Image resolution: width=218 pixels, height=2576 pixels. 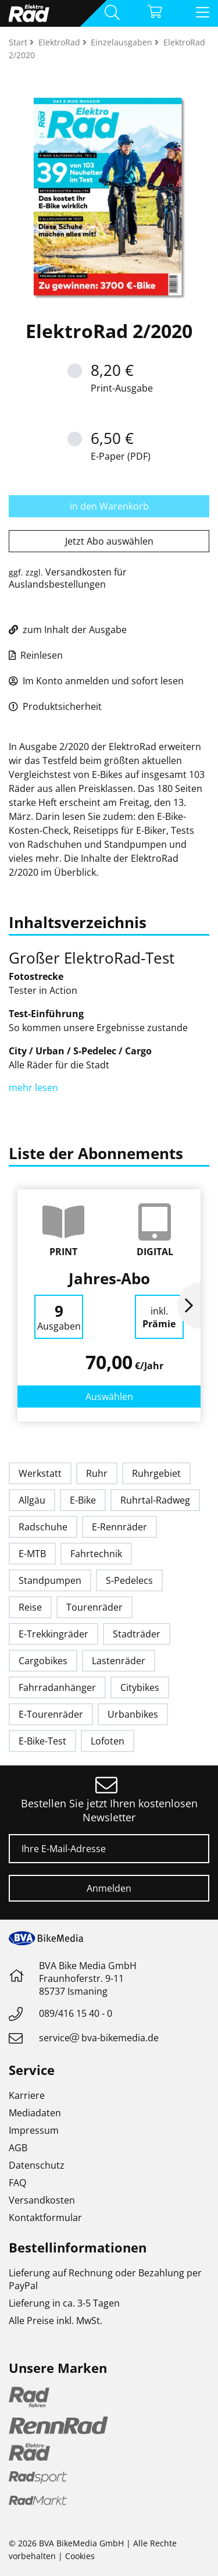 What do you see at coordinates (51, 1714) in the screenshot?
I see `E-Tourenräder` at bounding box center [51, 1714].